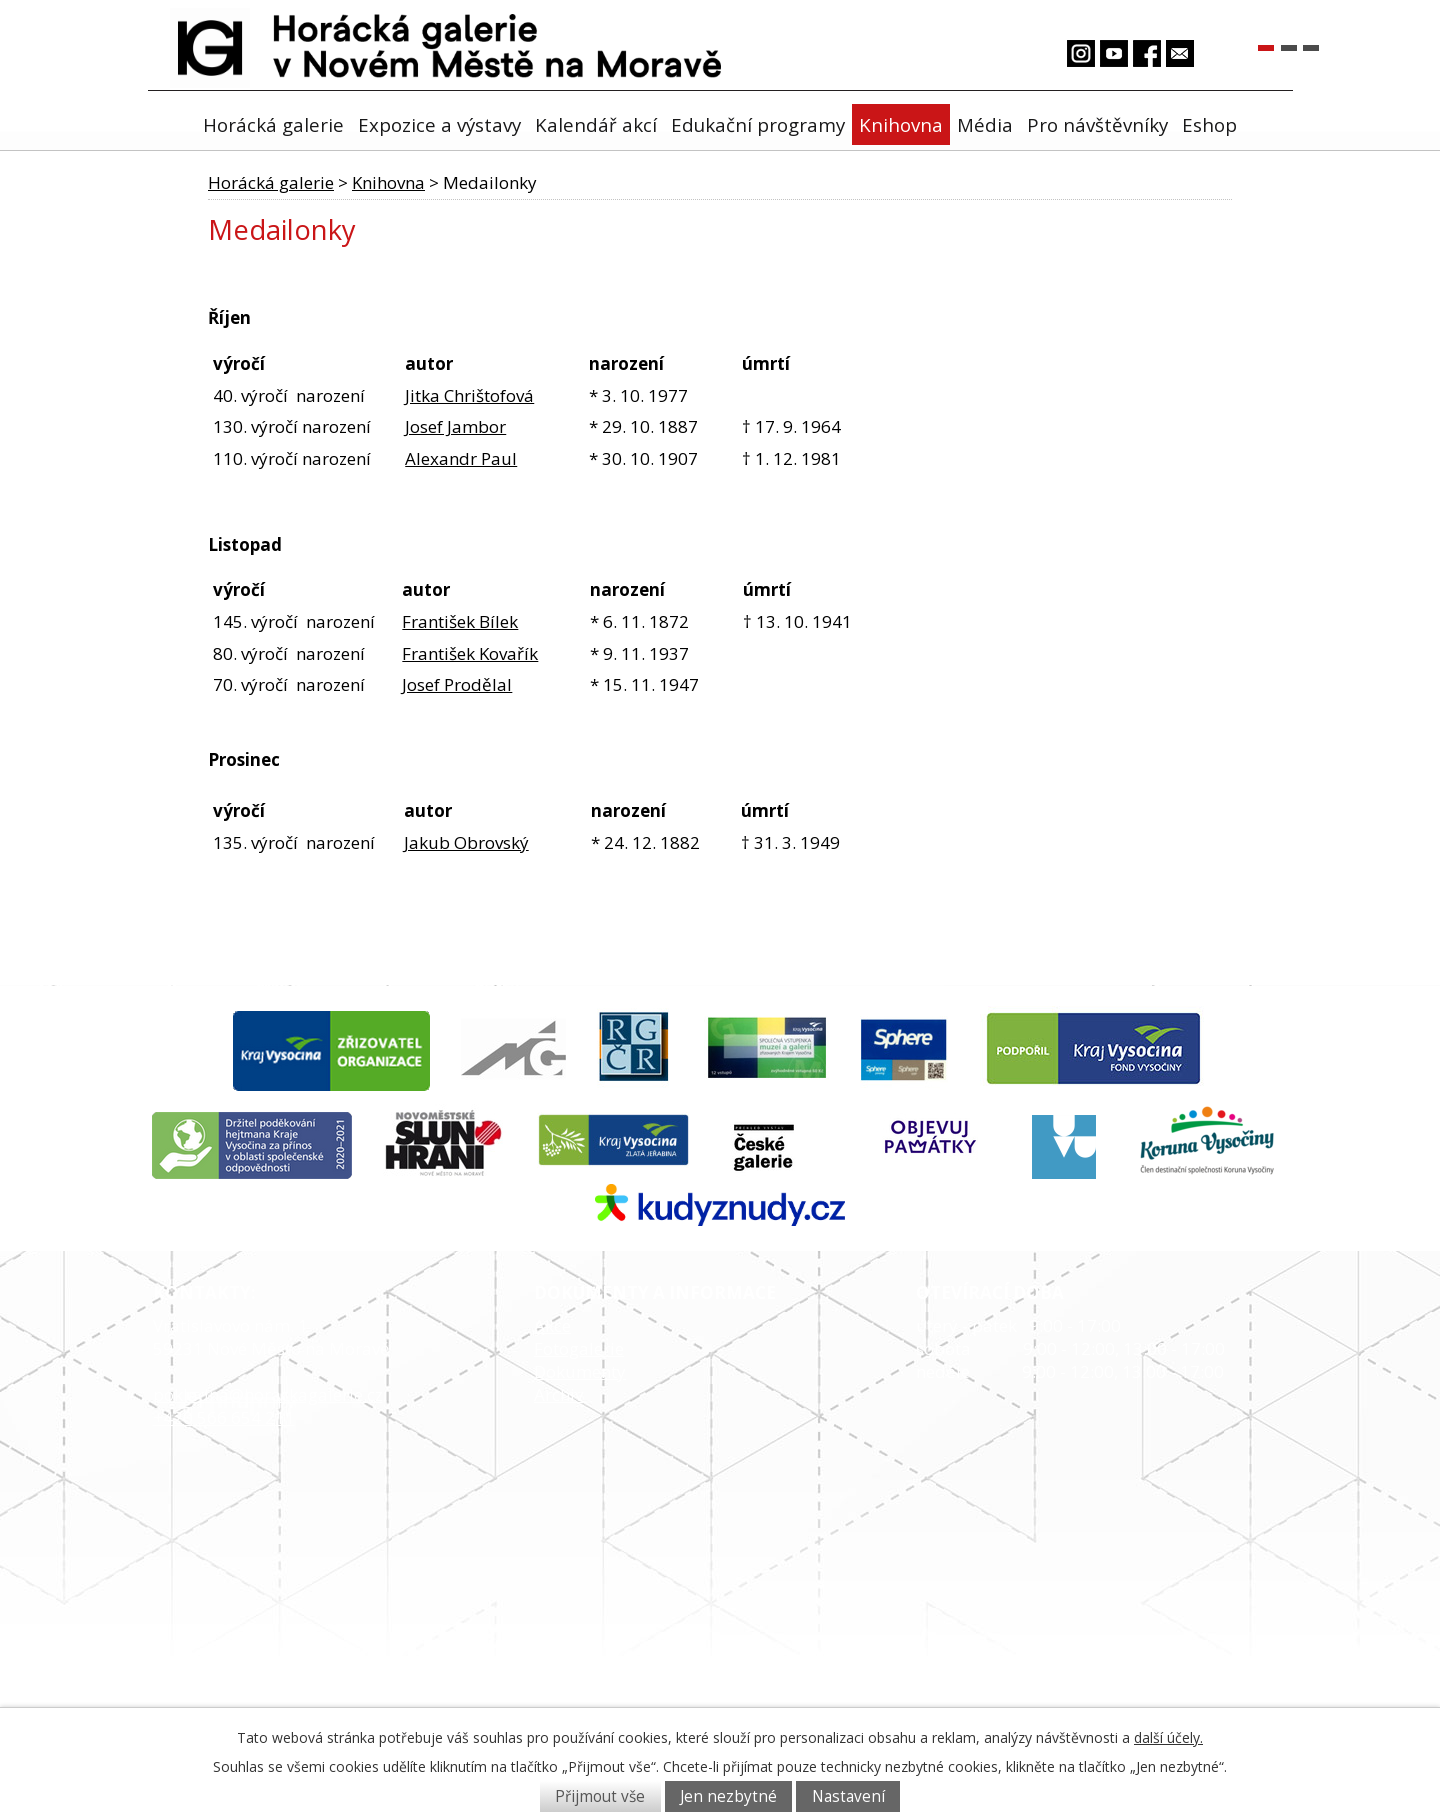 Image resolution: width=1440 pixels, height=1817 pixels. I want to click on Alexandr Paul, so click(461, 458).